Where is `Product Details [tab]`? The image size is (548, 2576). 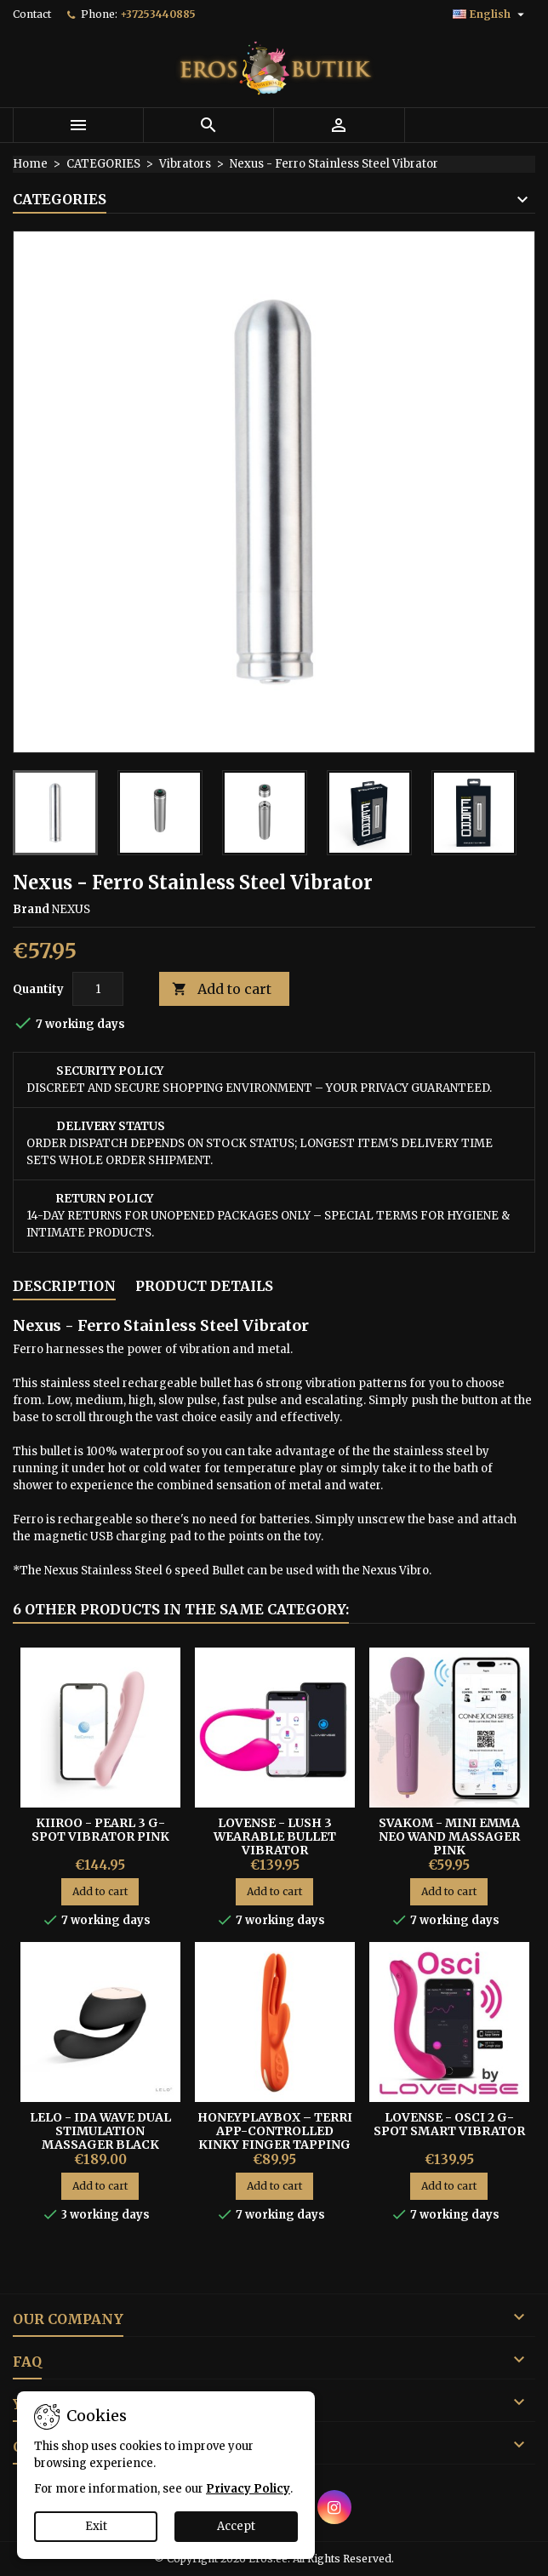
Product Details [tab] is located at coordinates (204, 1285).